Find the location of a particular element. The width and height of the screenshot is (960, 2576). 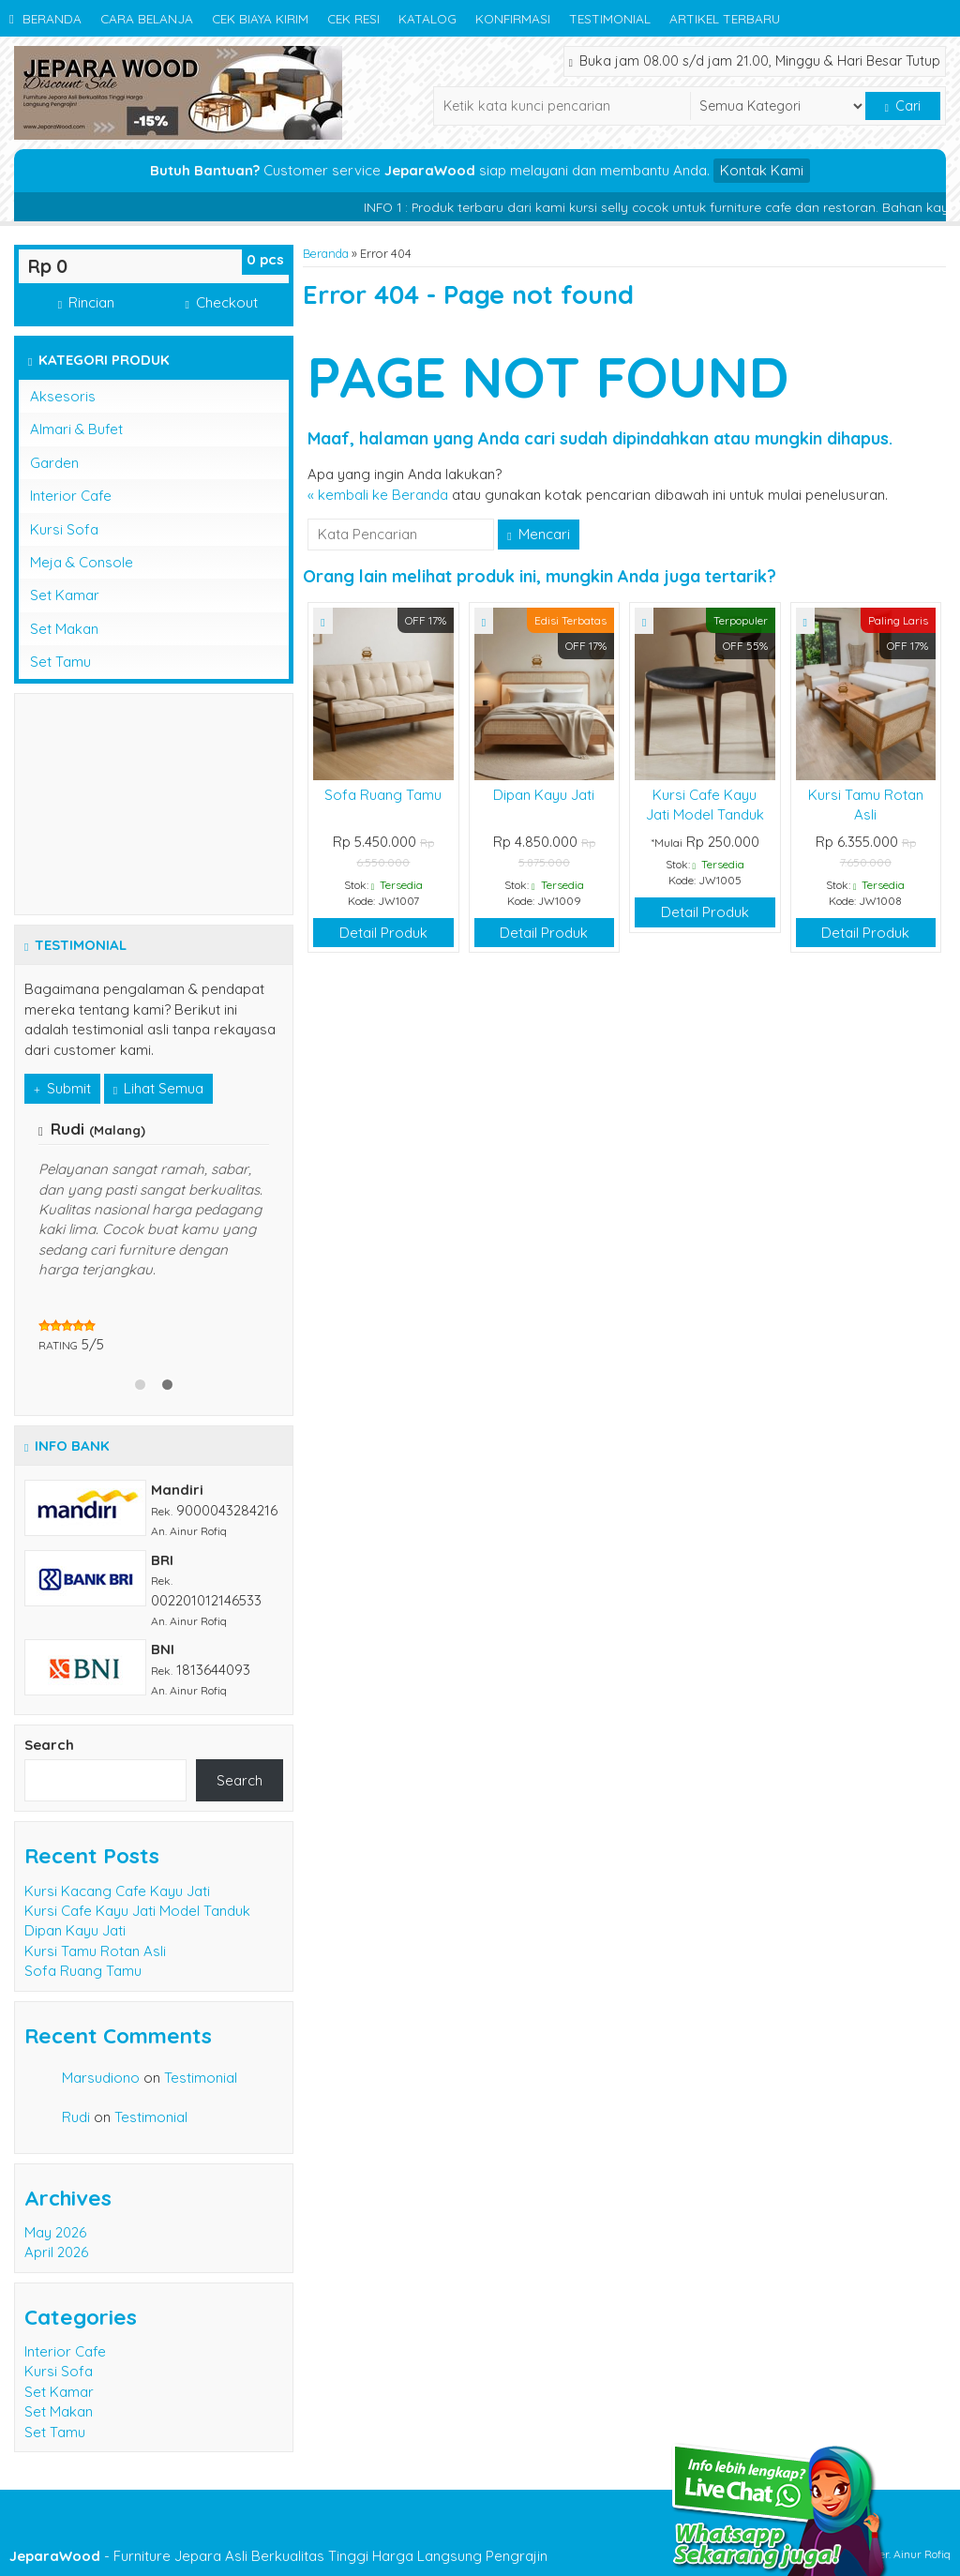

Beranda is located at coordinates (45, 18).